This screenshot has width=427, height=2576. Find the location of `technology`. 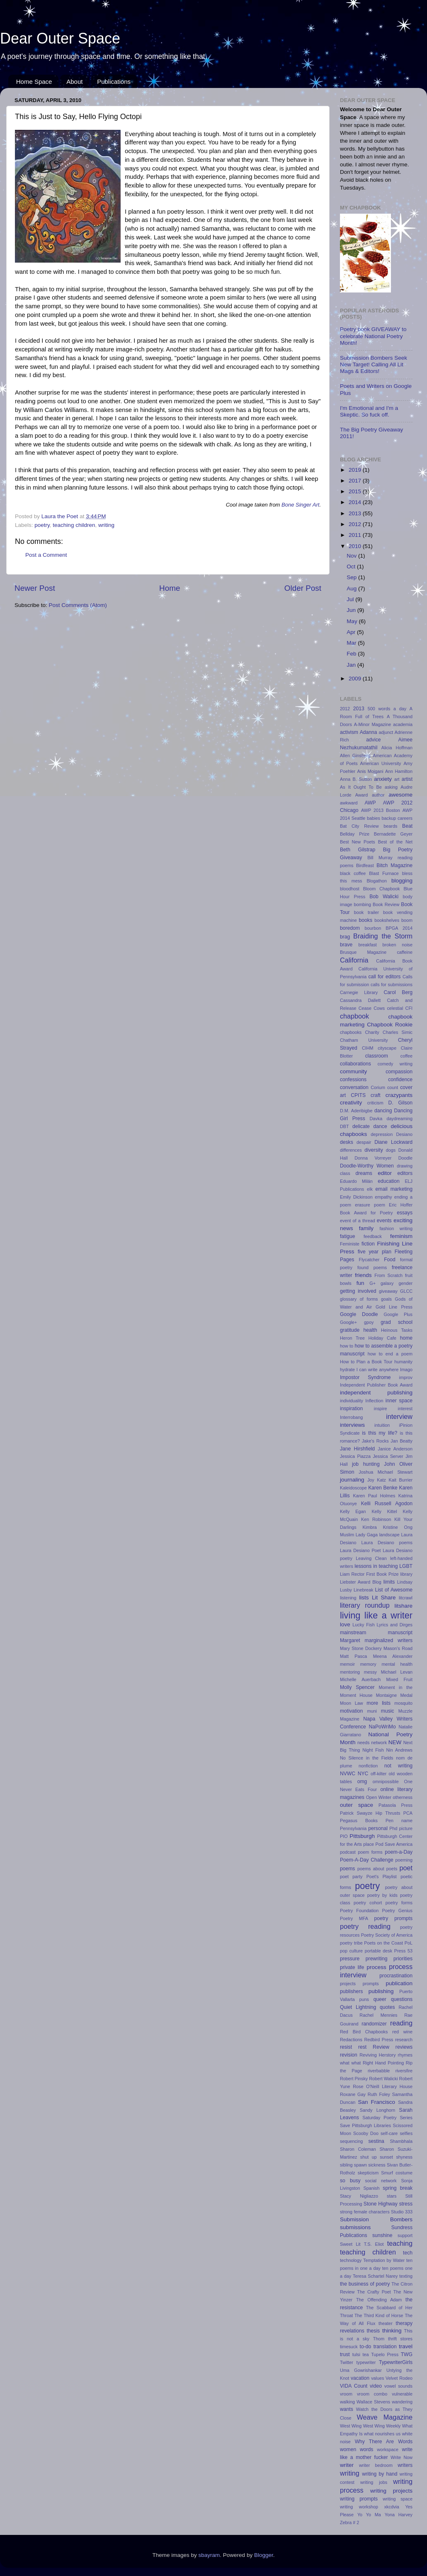

technology is located at coordinates (350, 2260).